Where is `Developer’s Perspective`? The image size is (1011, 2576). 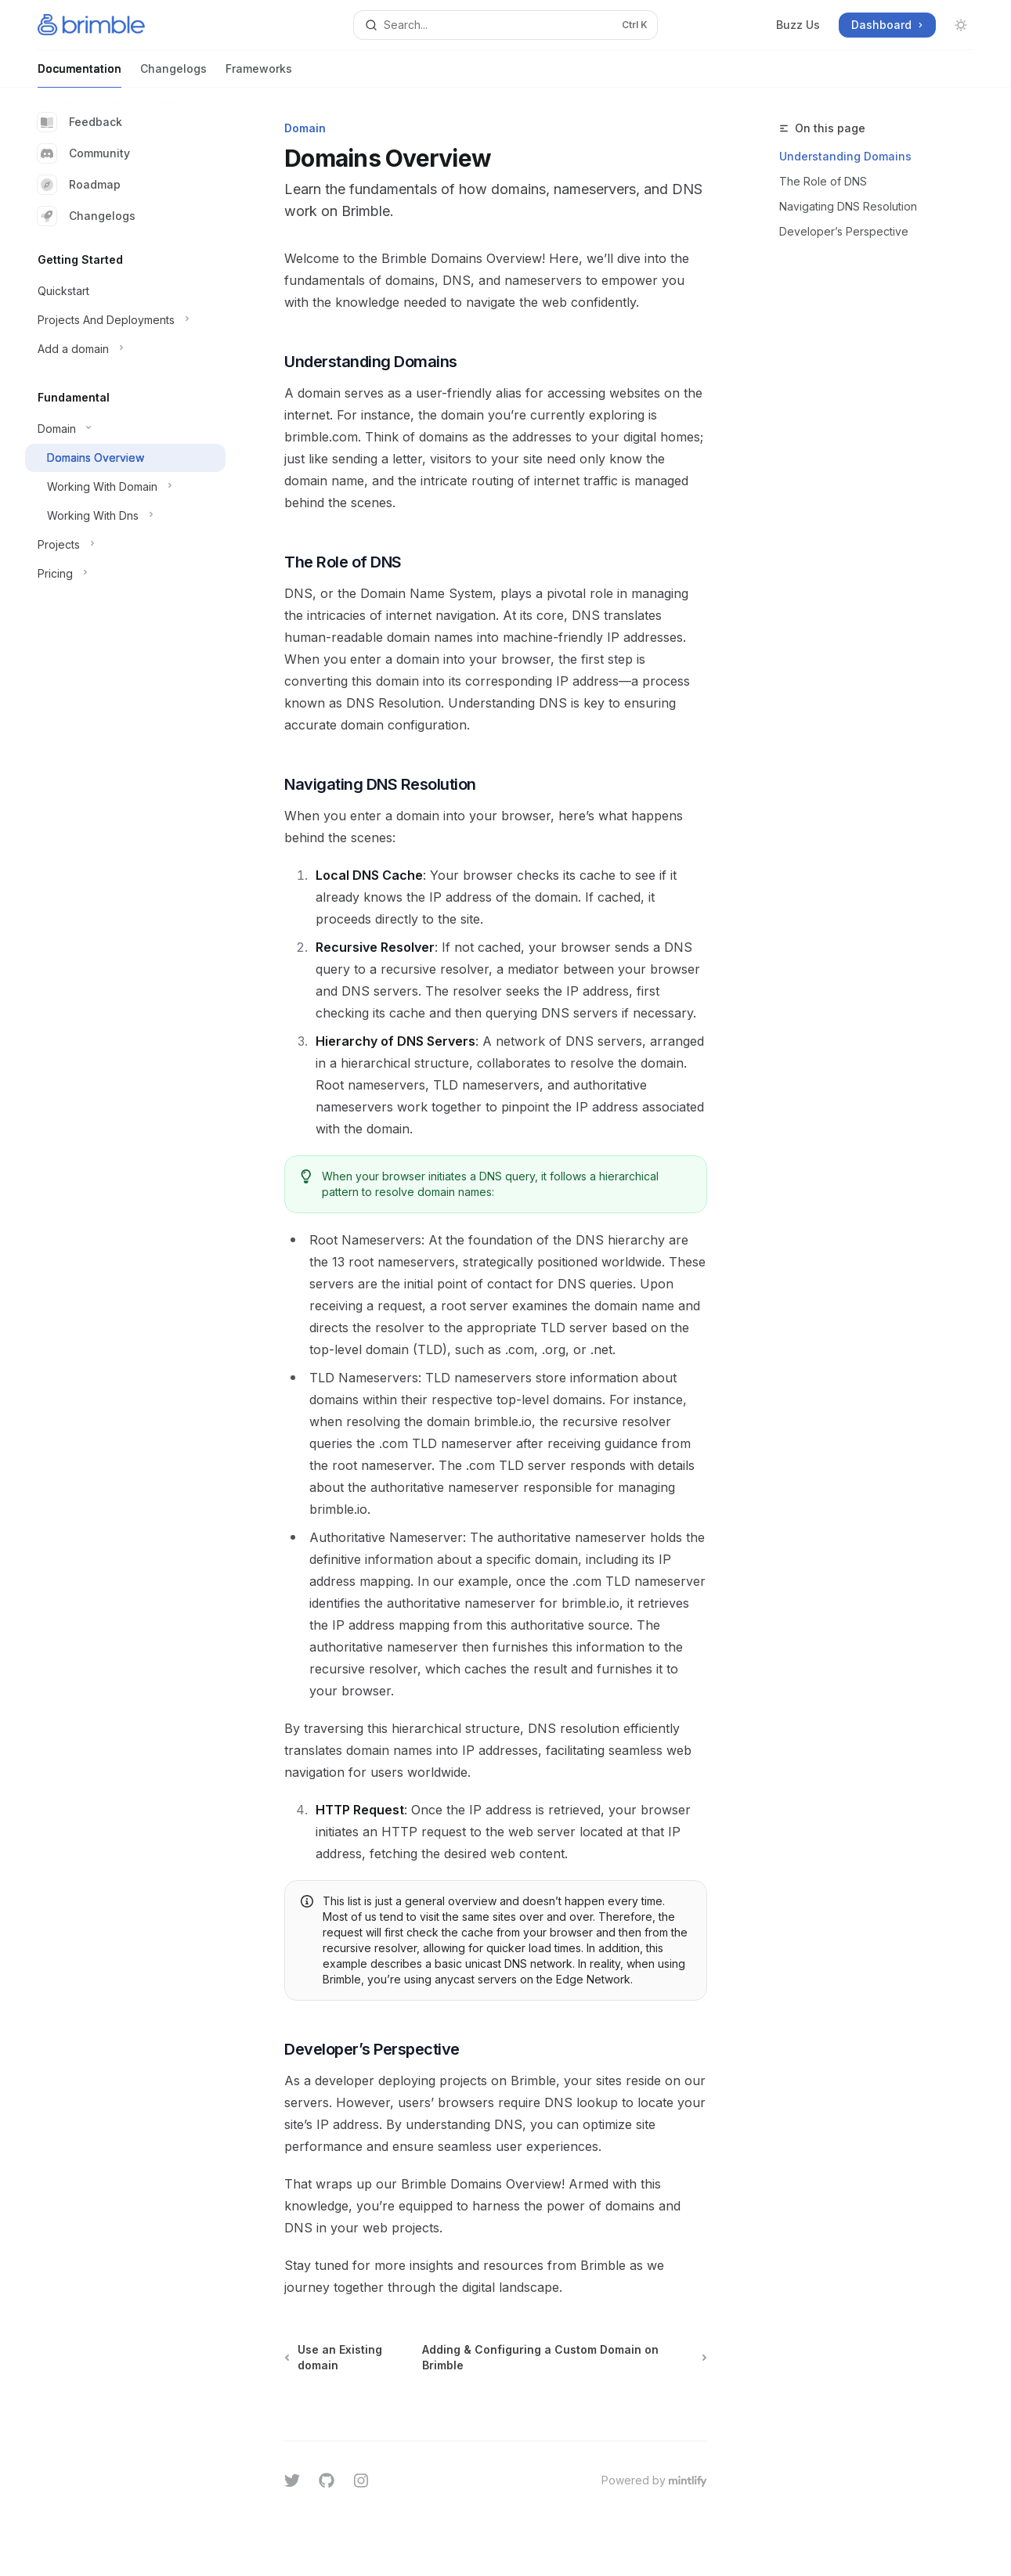 Developer’s Perspective is located at coordinates (843, 231).